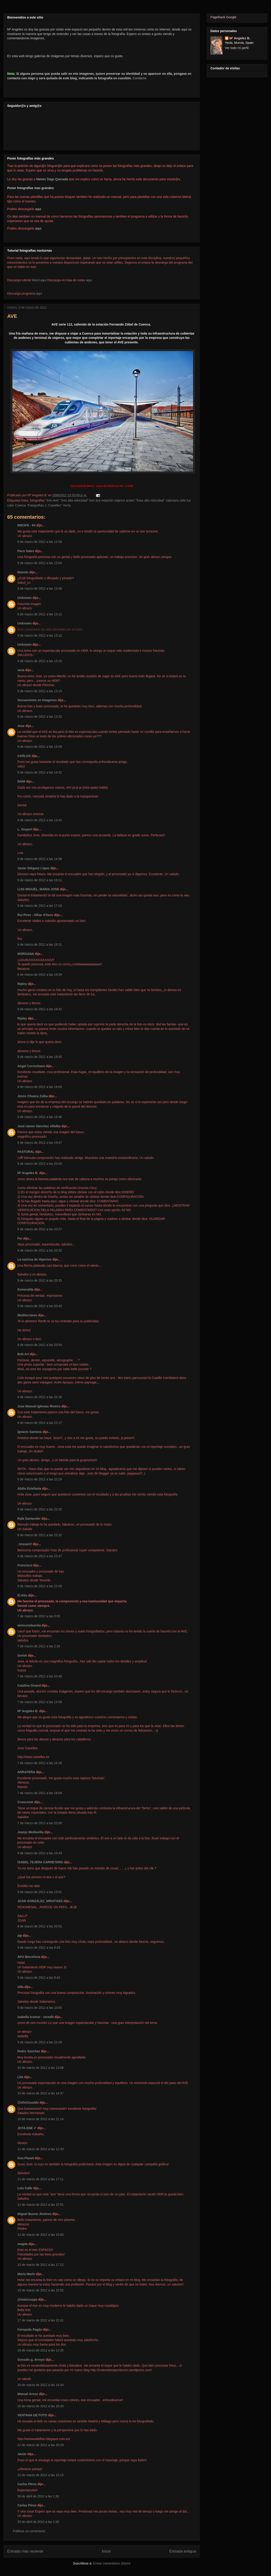  I want to click on 10 de marzo de 2012 a las 14:37, so click(40, 2093).